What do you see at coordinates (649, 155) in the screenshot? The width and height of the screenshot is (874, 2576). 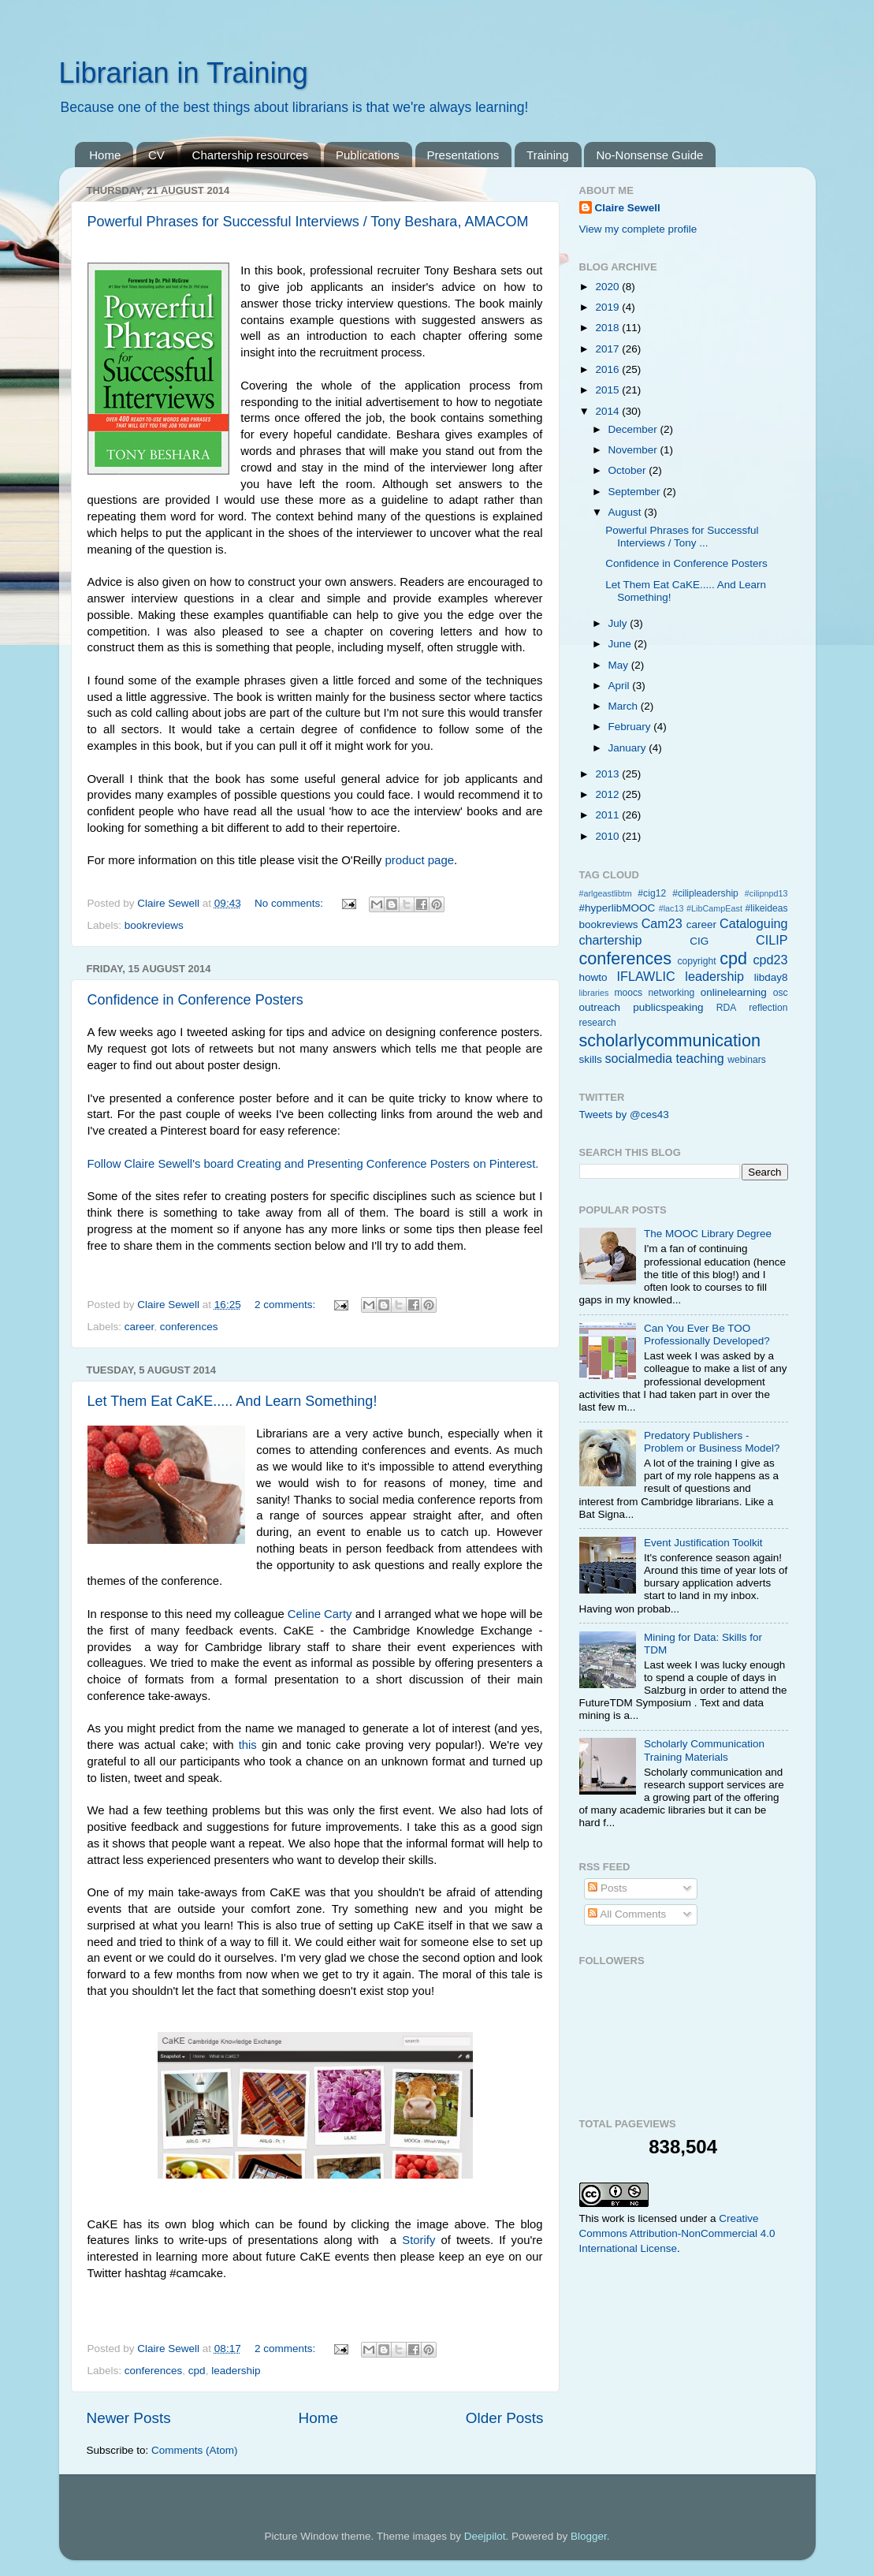 I see `No-Nonsense Guide` at bounding box center [649, 155].